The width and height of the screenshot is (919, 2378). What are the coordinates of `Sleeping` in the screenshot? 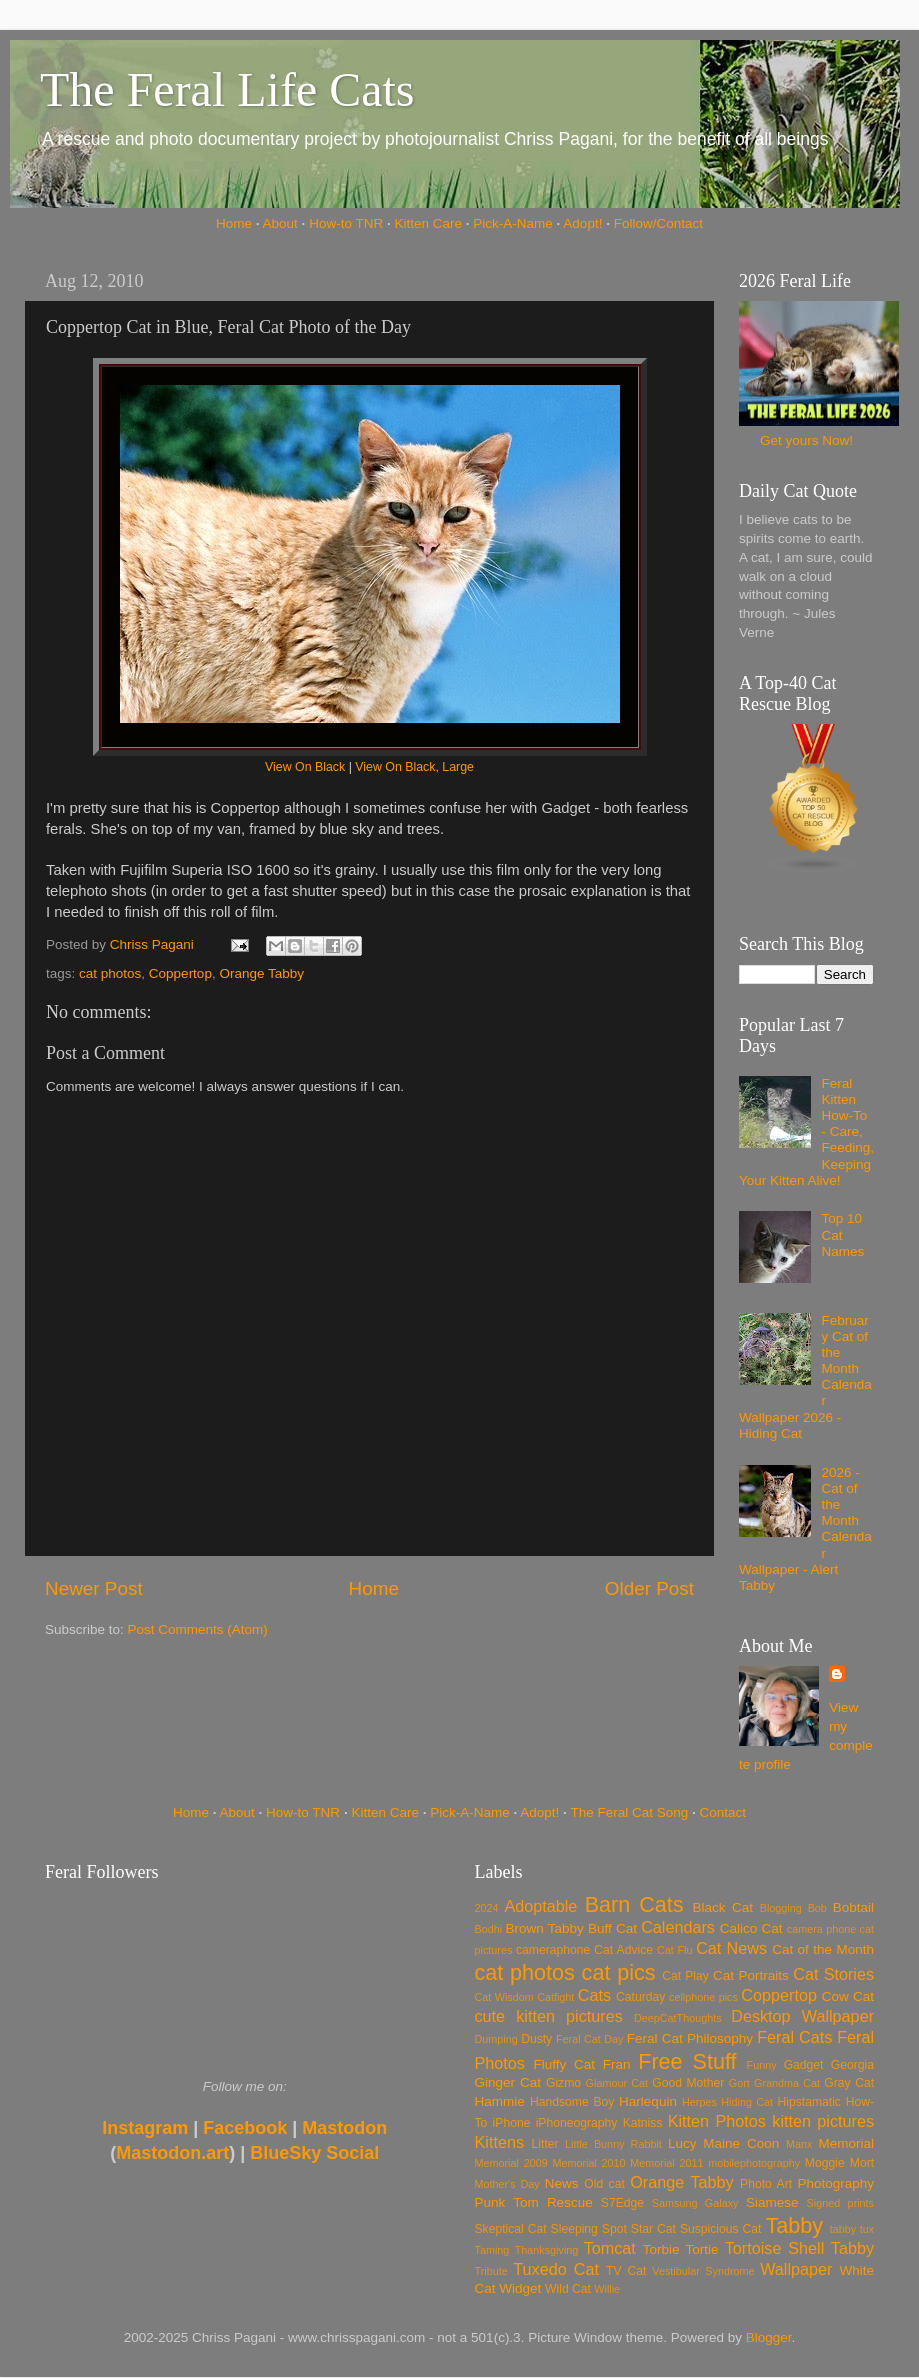 It's located at (574, 2229).